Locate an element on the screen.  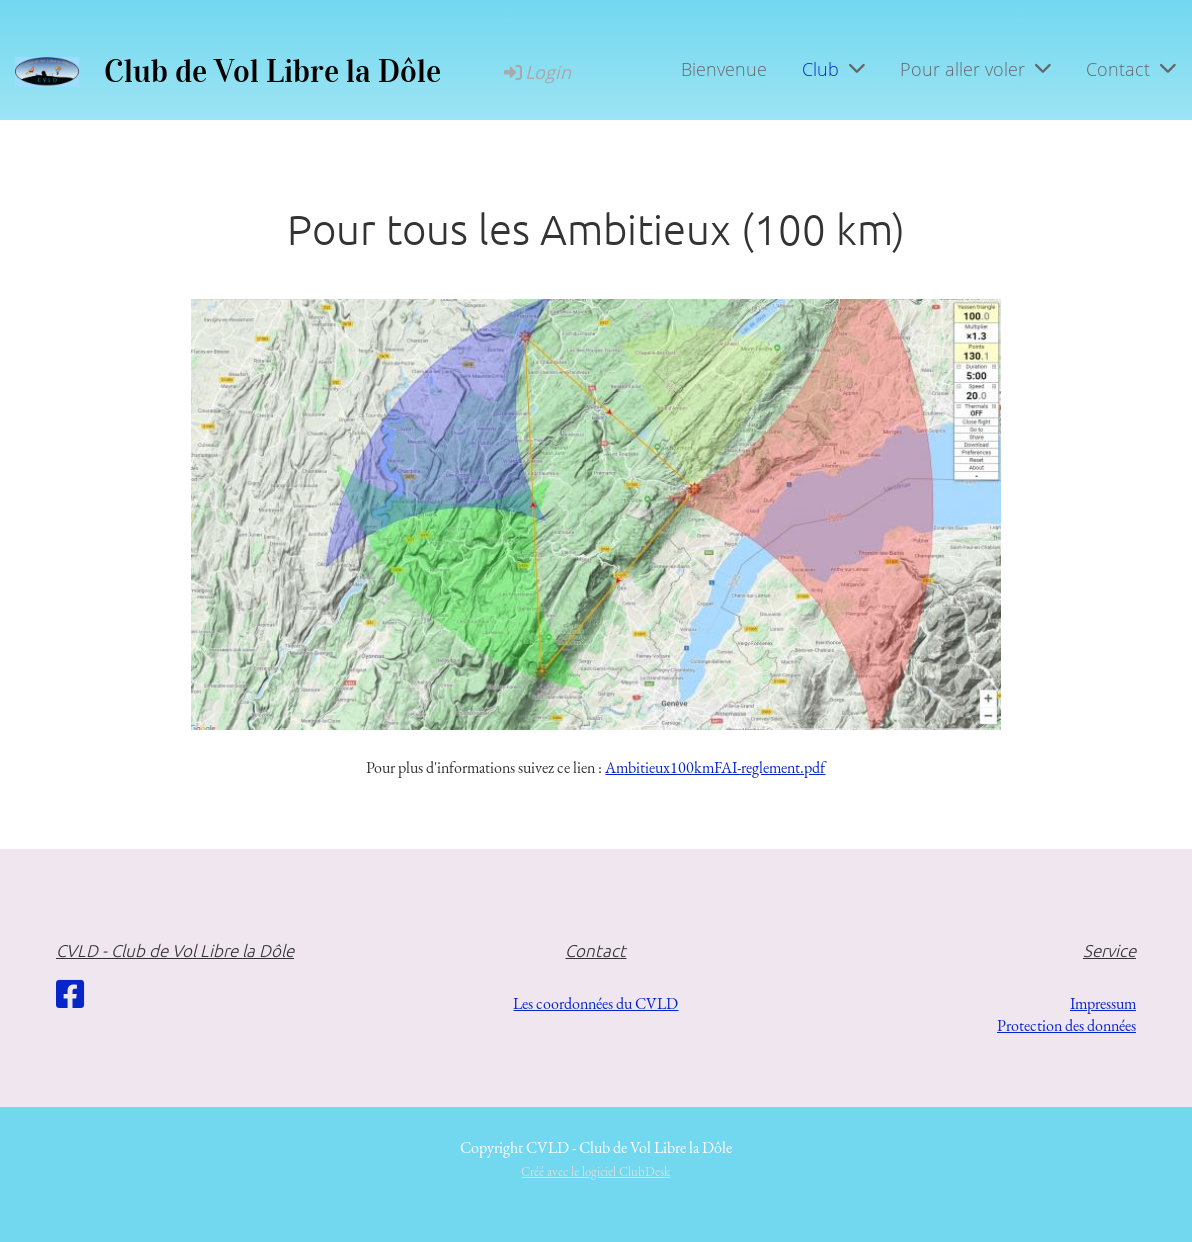
Créé avec le logiciel ClubDesk is located at coordinates (595, 1171).